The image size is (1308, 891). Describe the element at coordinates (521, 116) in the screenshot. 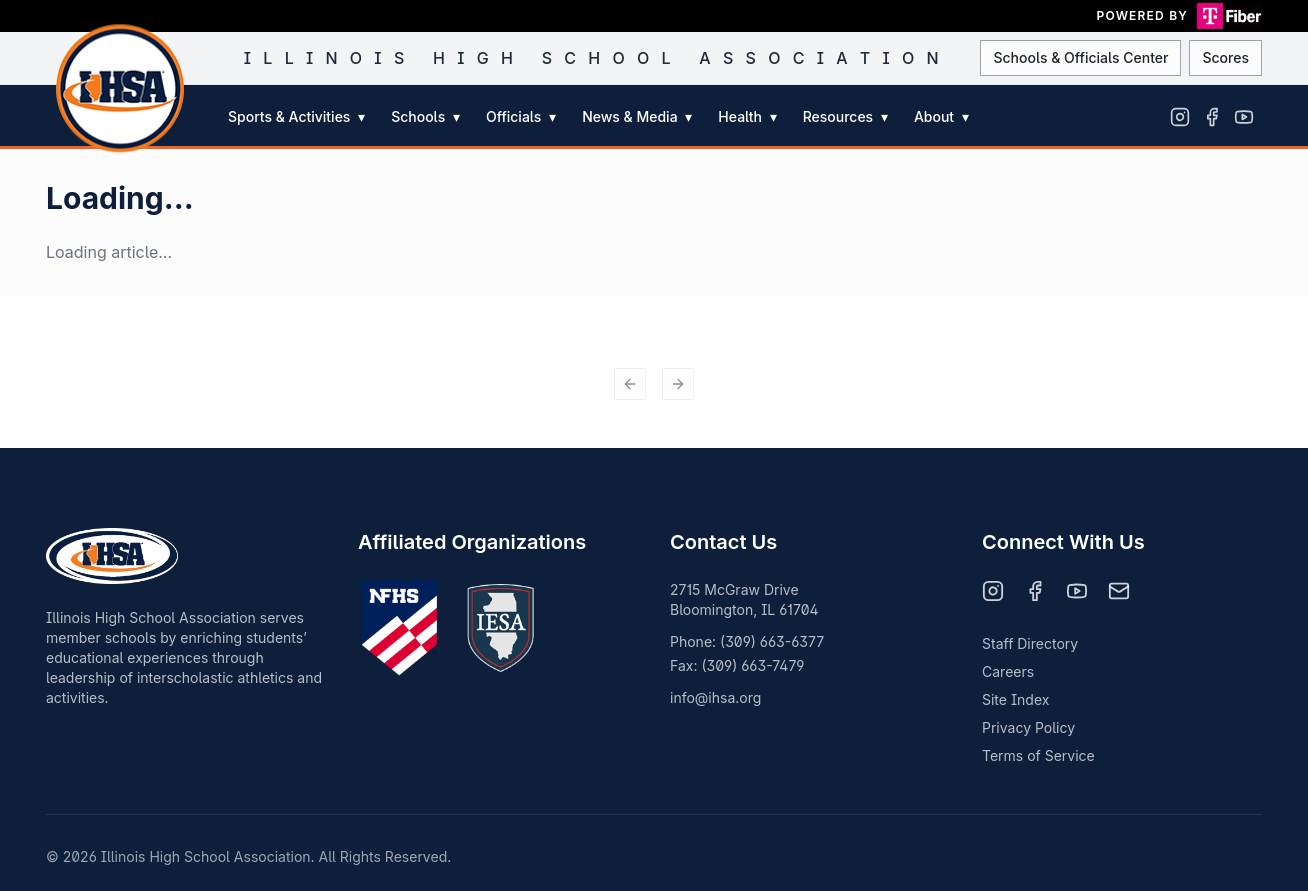

I see `Officials` at that location.